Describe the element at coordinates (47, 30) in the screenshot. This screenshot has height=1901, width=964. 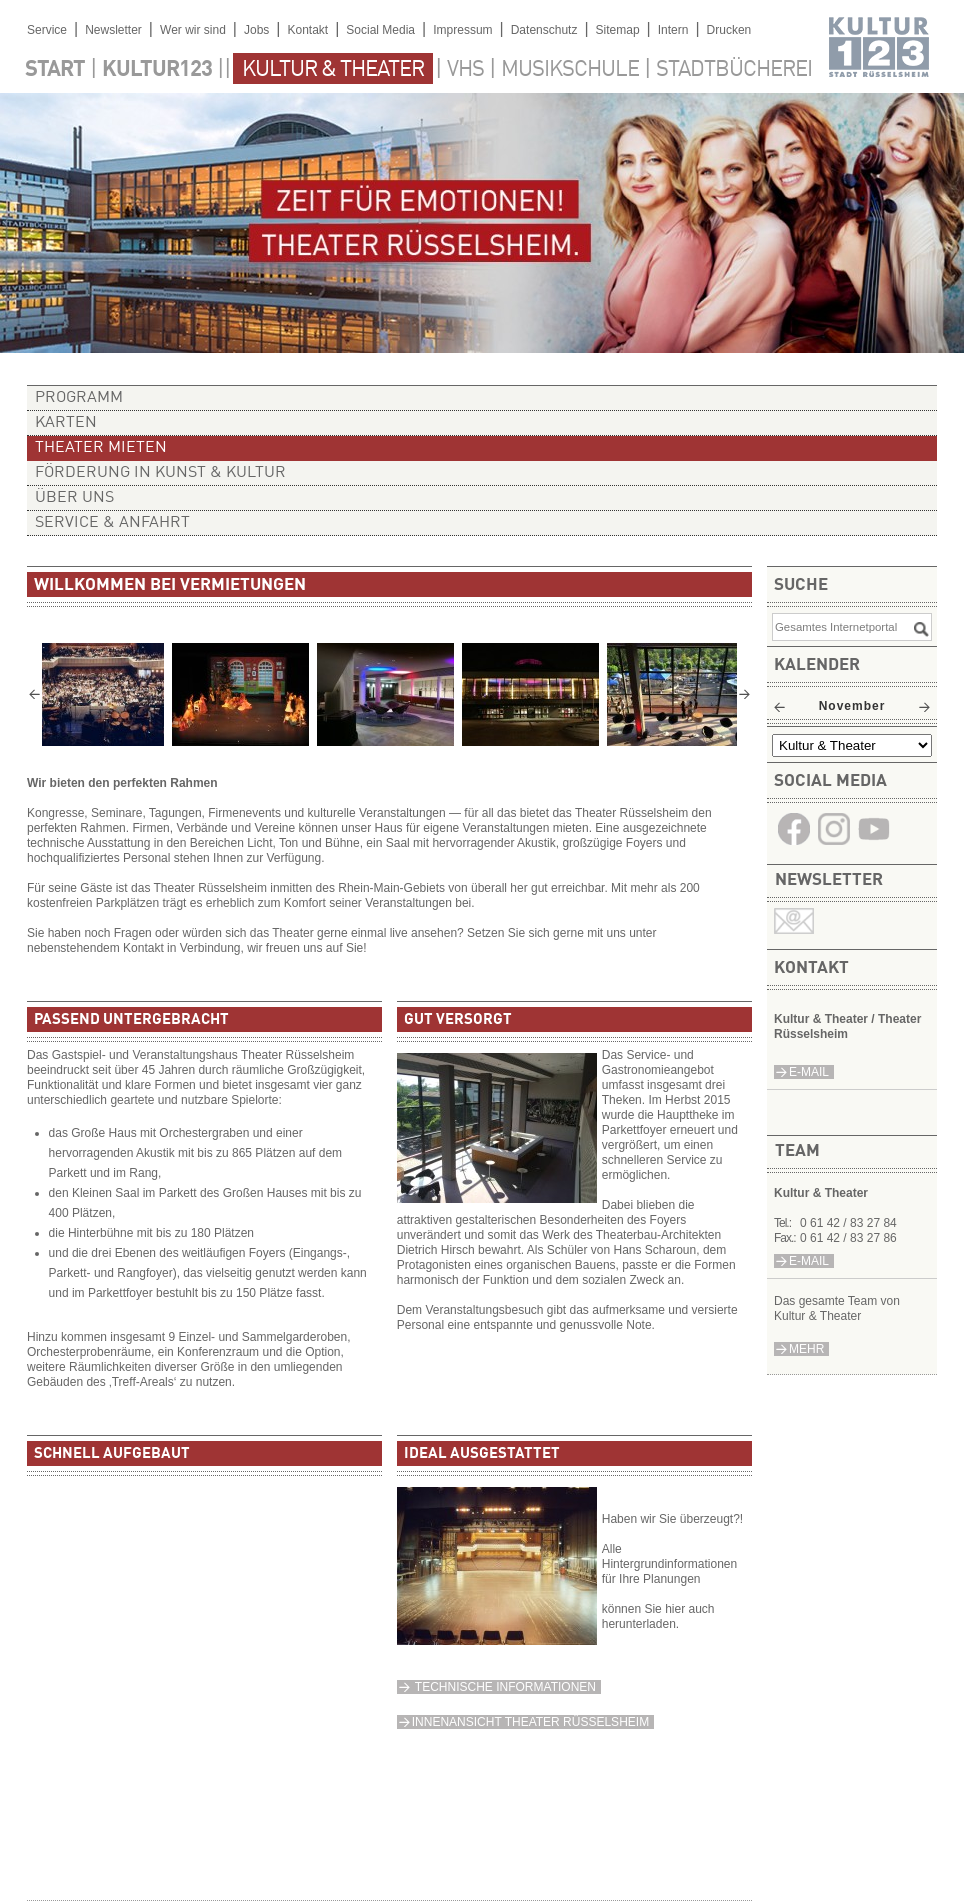
I see `Service` at that location.